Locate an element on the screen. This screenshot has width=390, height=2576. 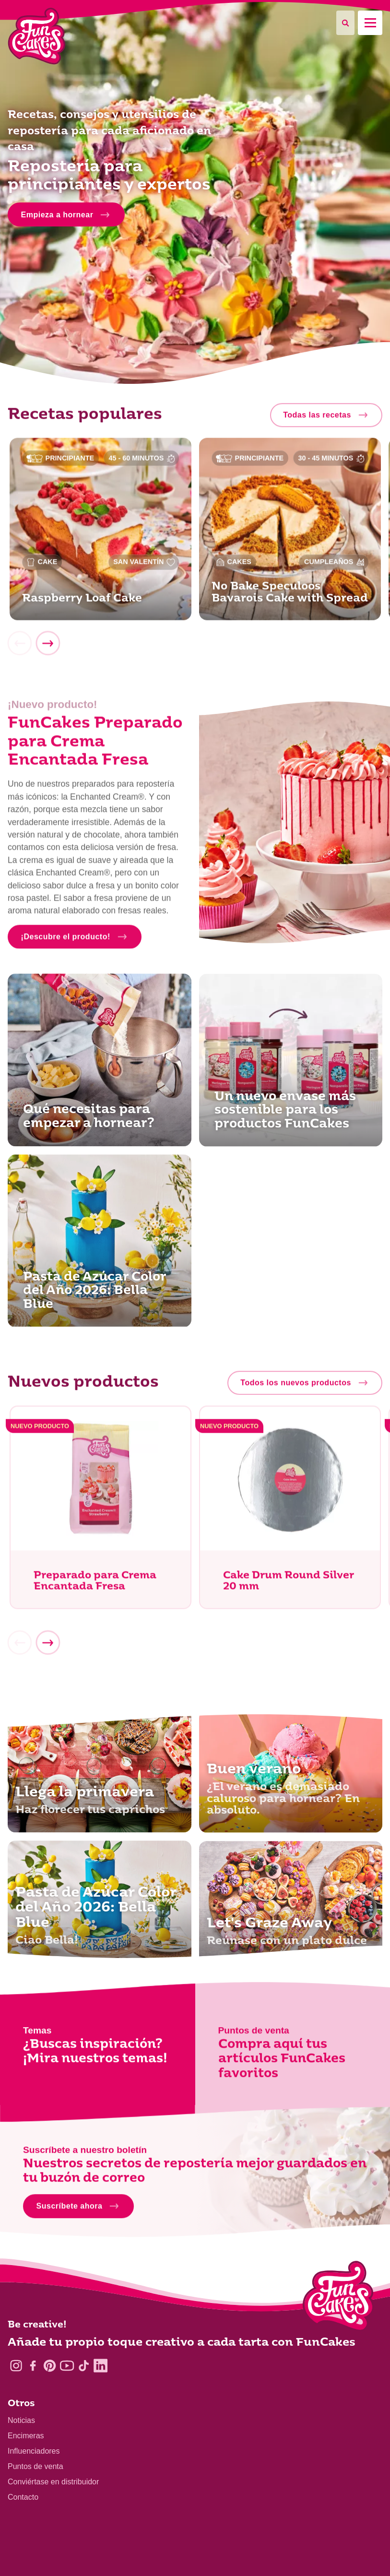
[Next] is located at coordinates (47, 646).